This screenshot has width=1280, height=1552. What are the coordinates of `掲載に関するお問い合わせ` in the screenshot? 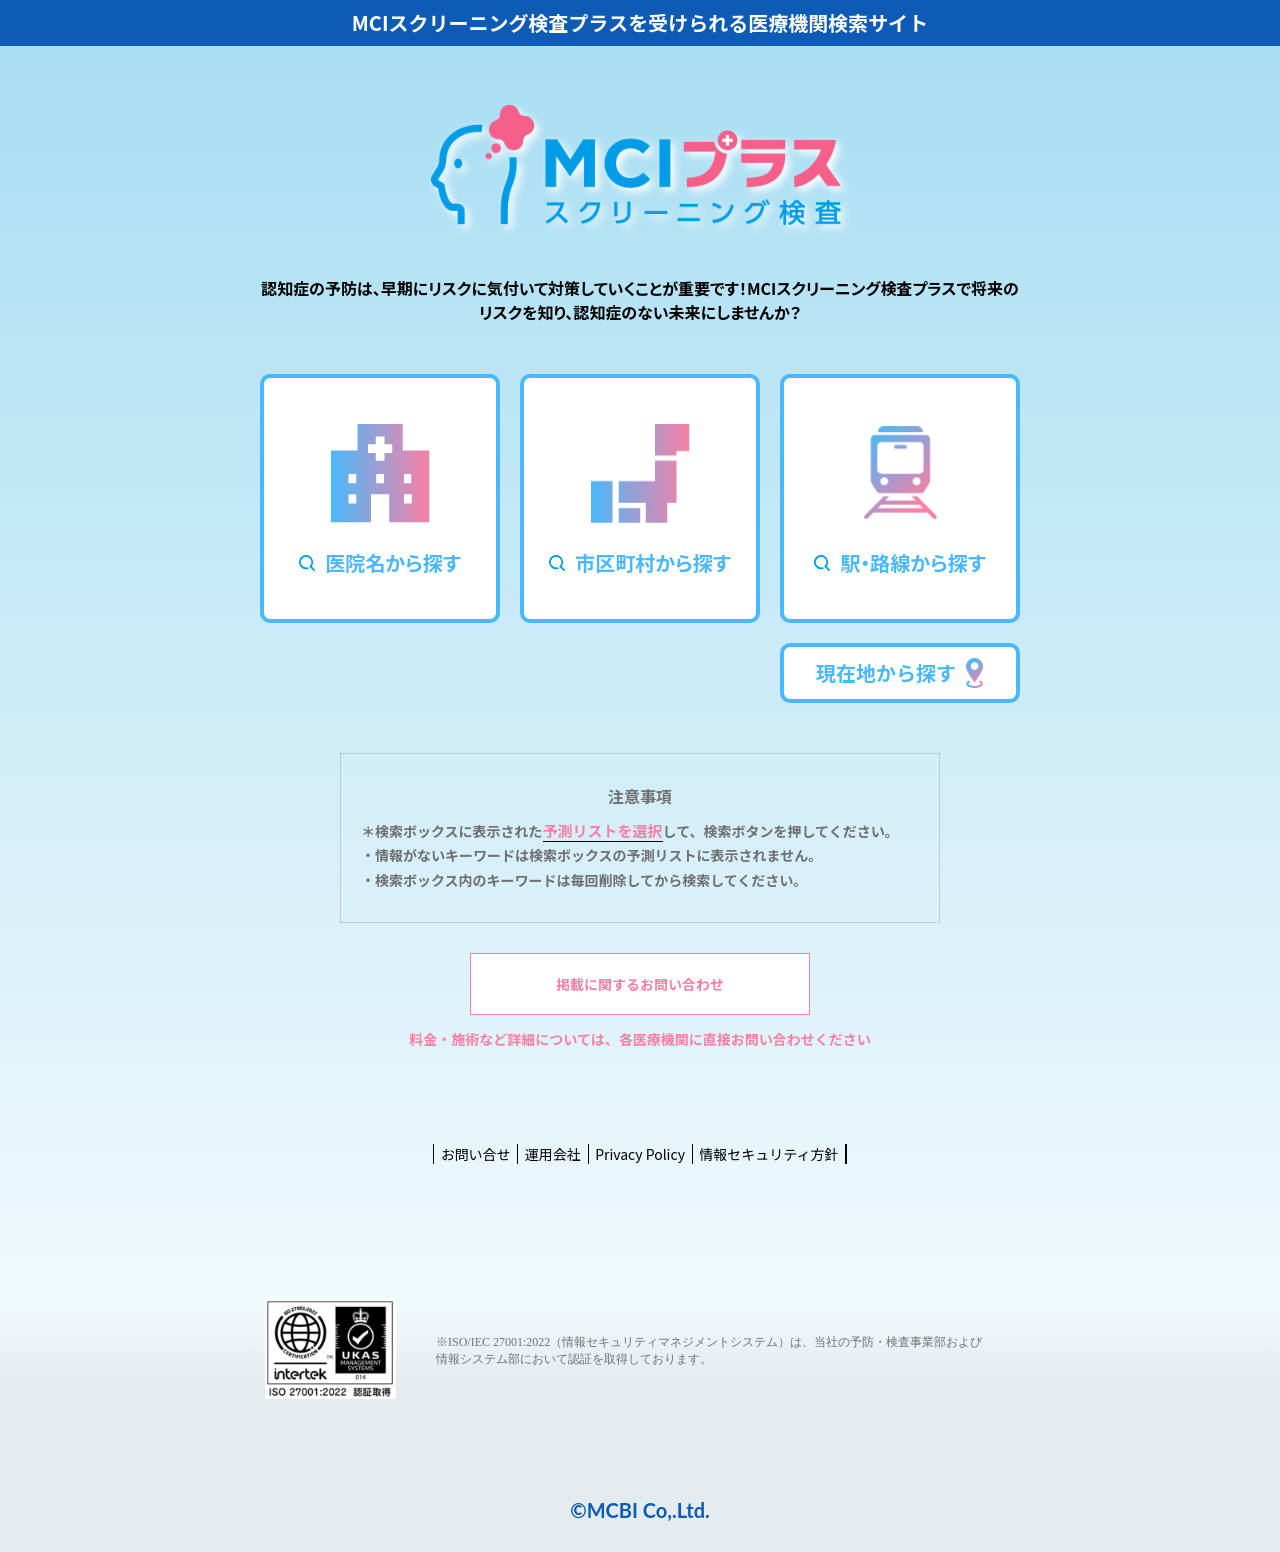 It's located at (640, 984).